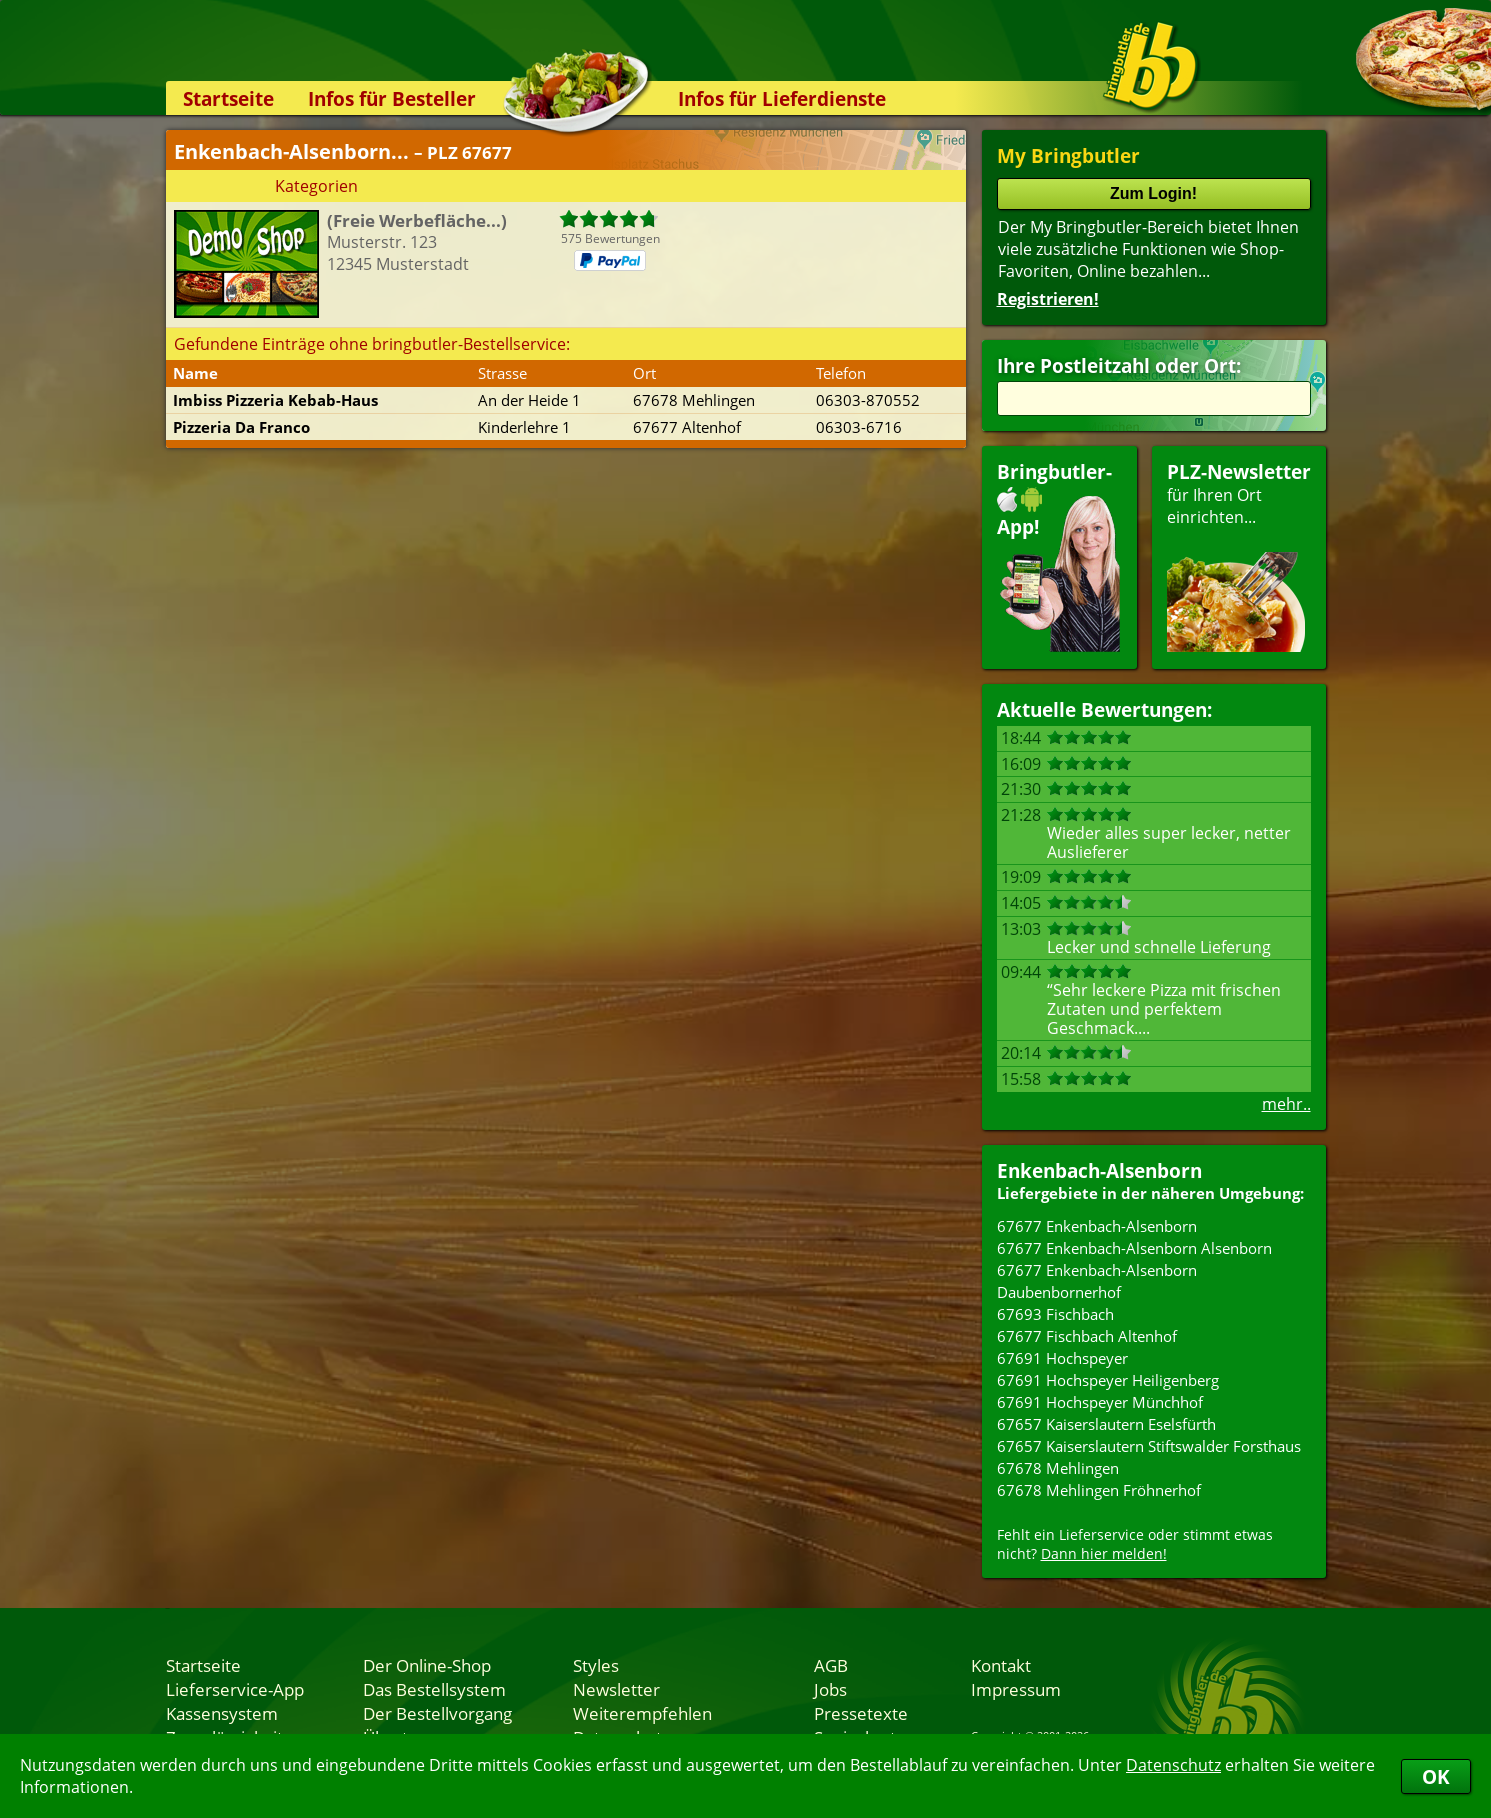  What do you see at coordinates (642, 1713) in the screenshot?
I see `Weiterempfehlen` at bounding box center [642, 1713].